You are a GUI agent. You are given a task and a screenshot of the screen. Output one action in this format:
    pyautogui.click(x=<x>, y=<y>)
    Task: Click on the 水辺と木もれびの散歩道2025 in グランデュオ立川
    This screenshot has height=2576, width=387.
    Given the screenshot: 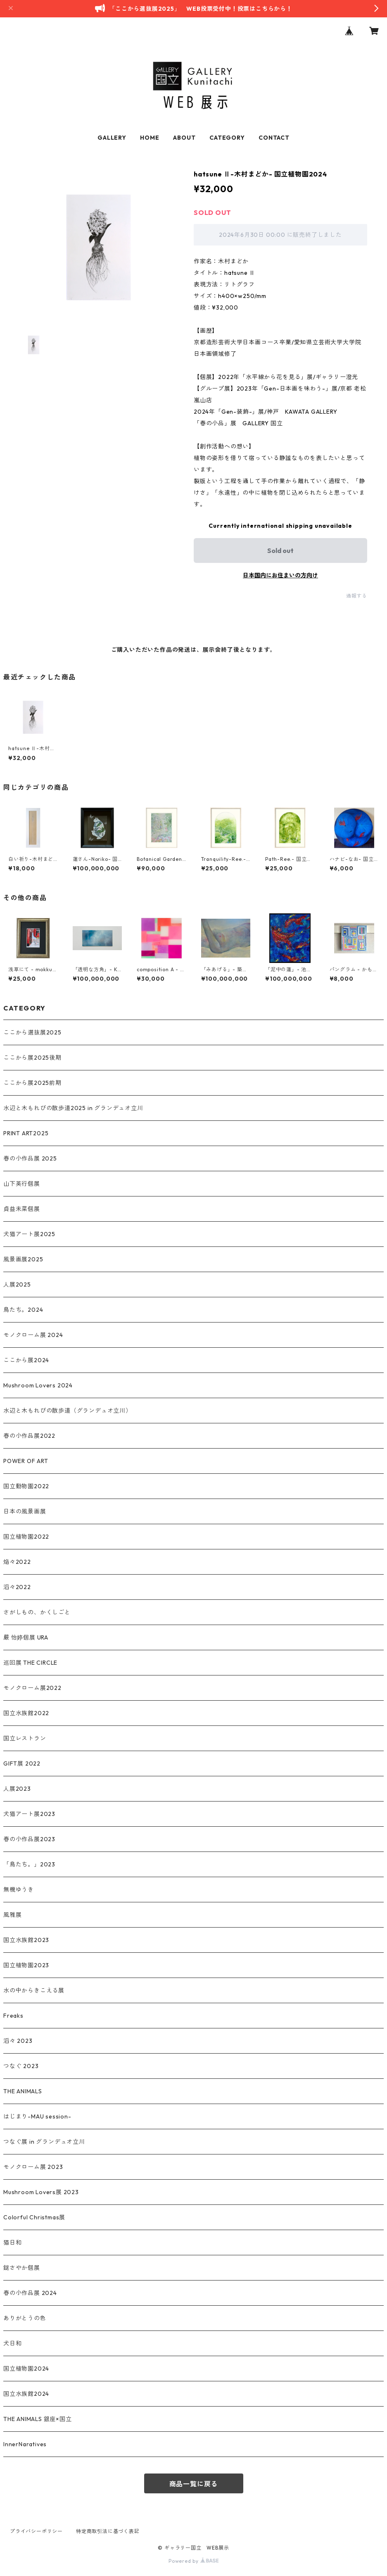 What is the action you would take?
    pyautogui.click(x=73, y=1108)
    